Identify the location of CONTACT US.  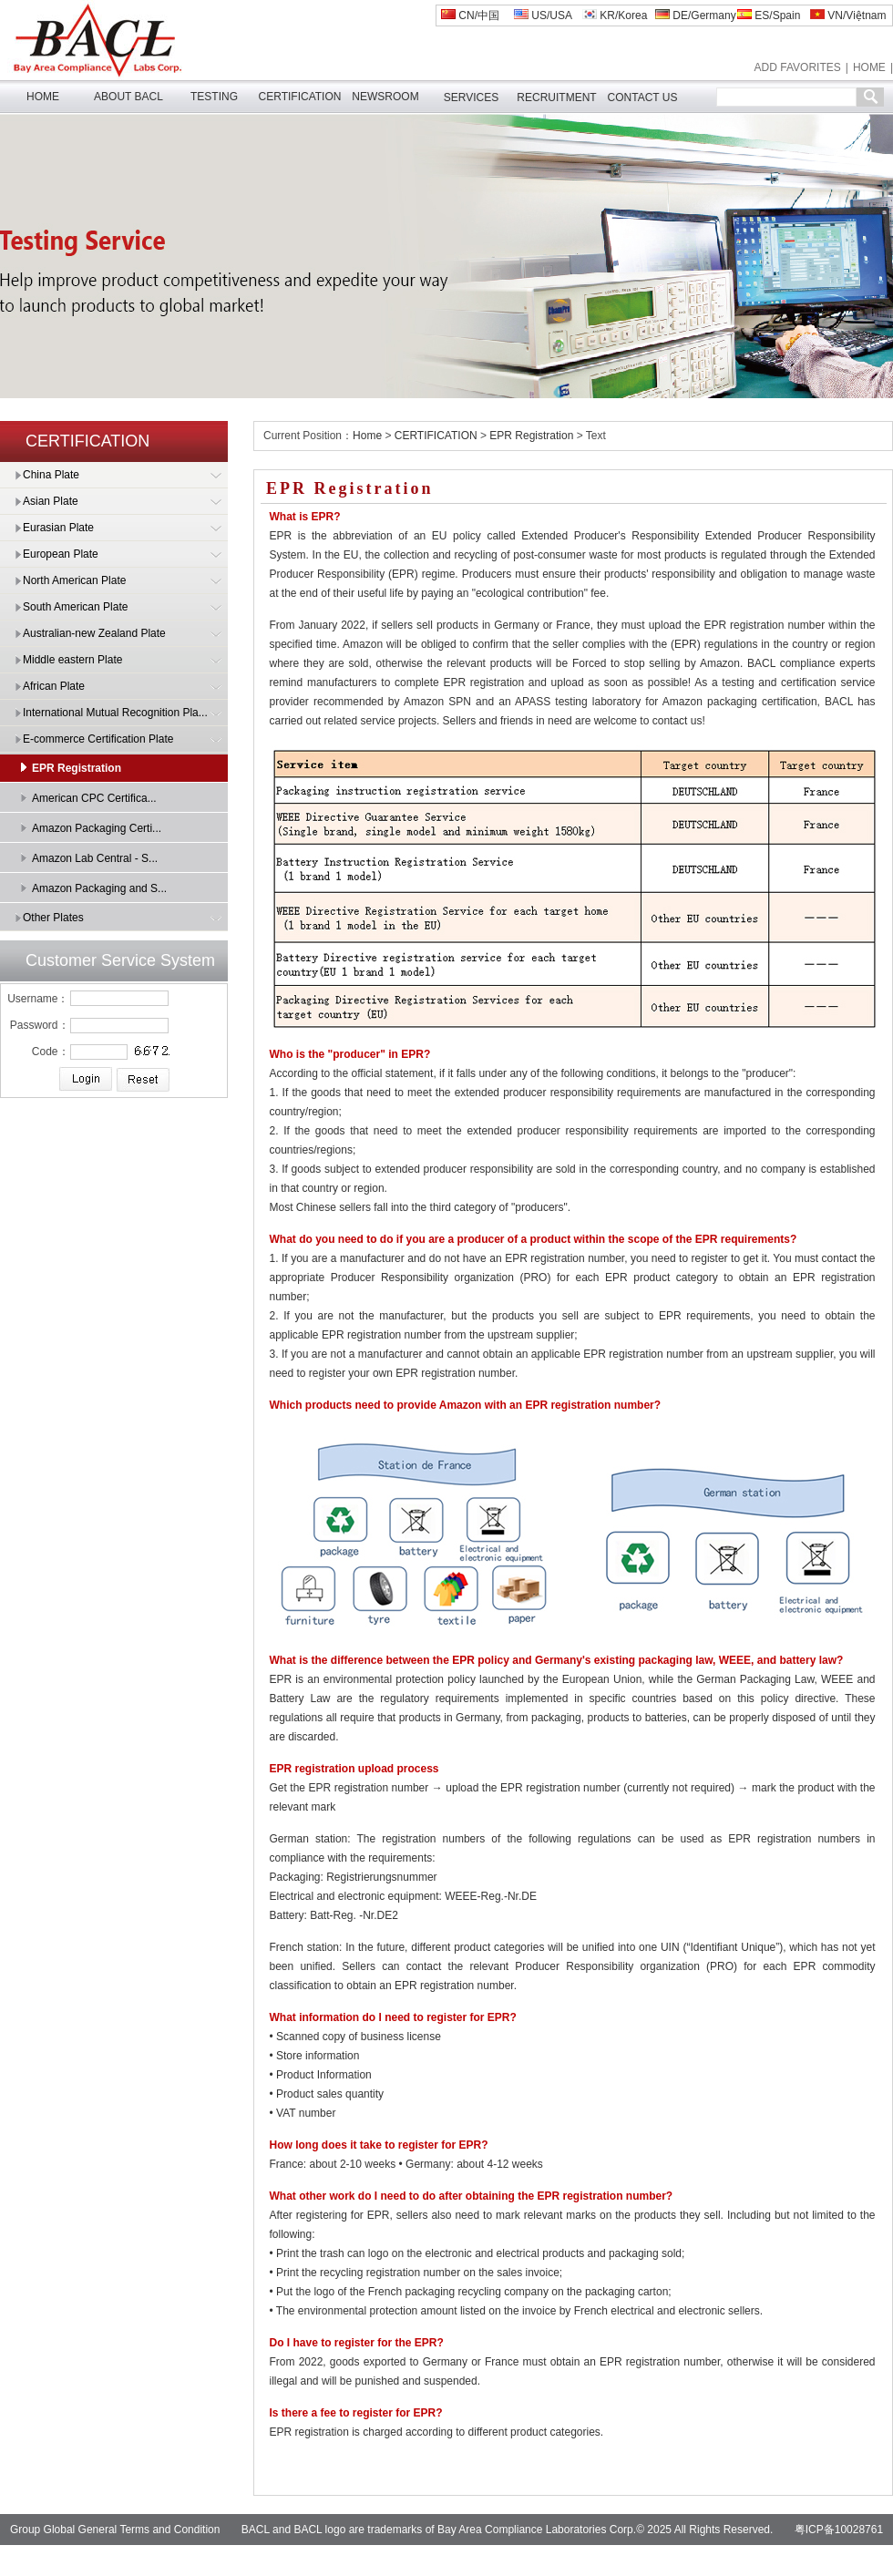
(643, 97).